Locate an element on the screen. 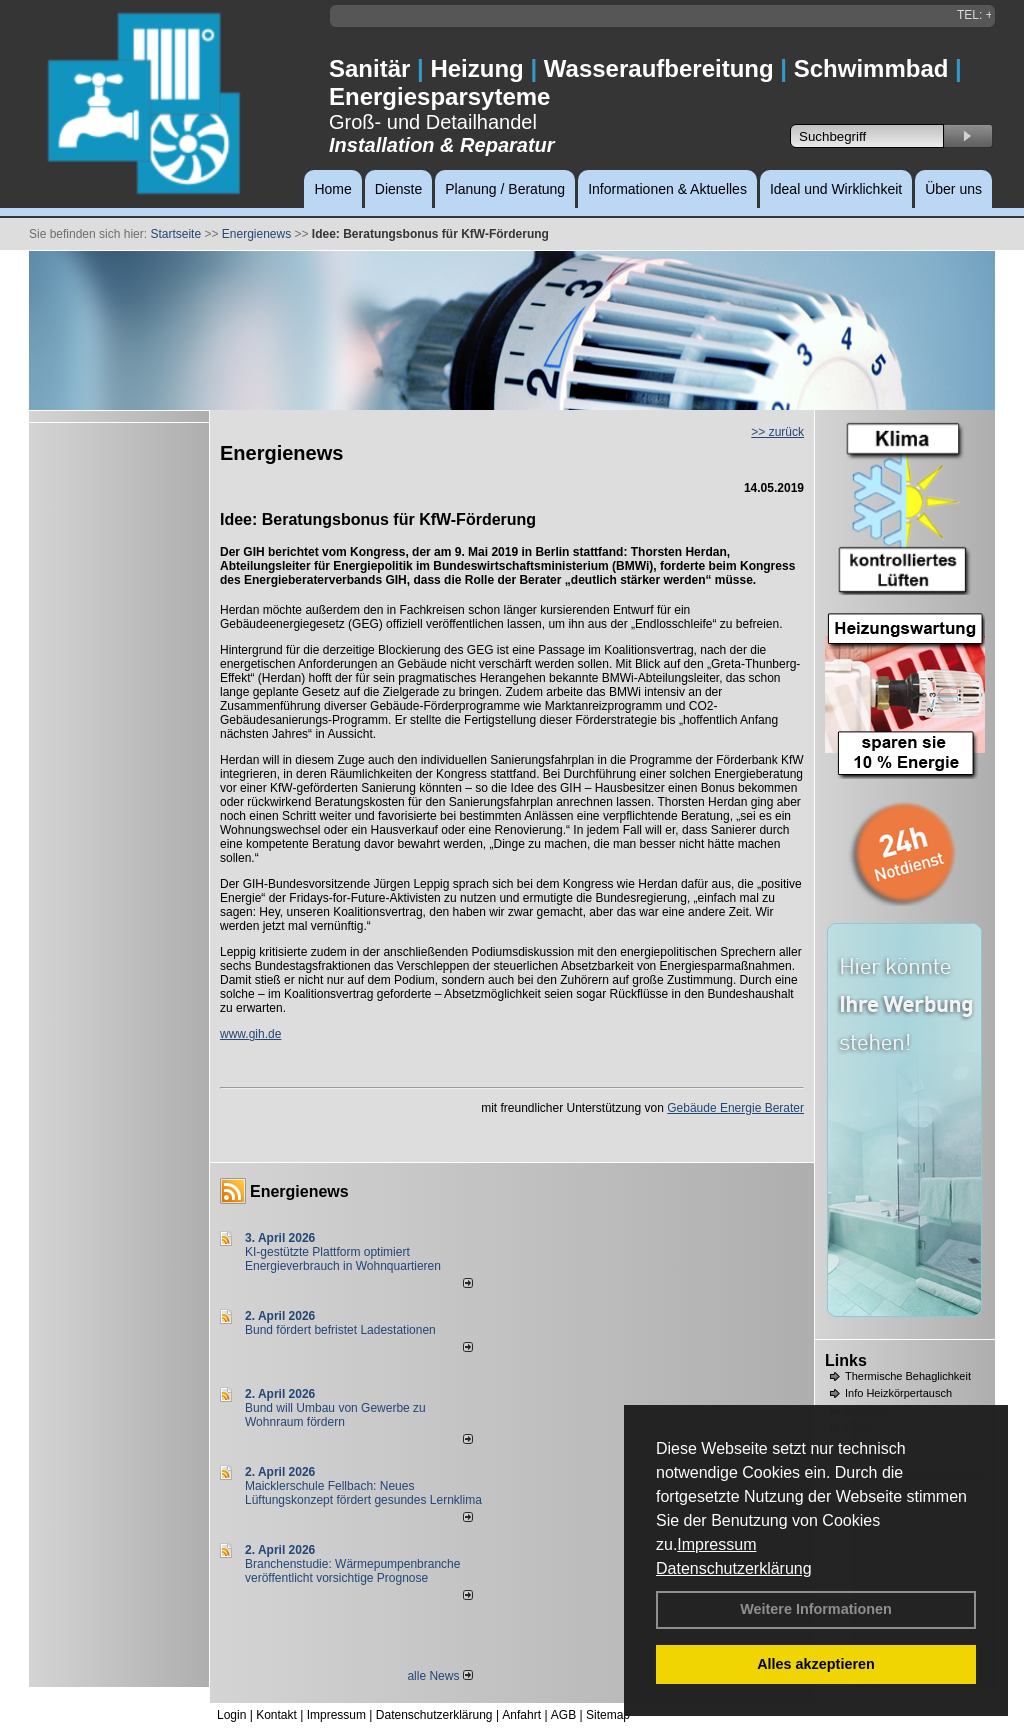 The height and width of the screenshot is (1732, 1024). Kontakt is located at coordinates (276, 1715).